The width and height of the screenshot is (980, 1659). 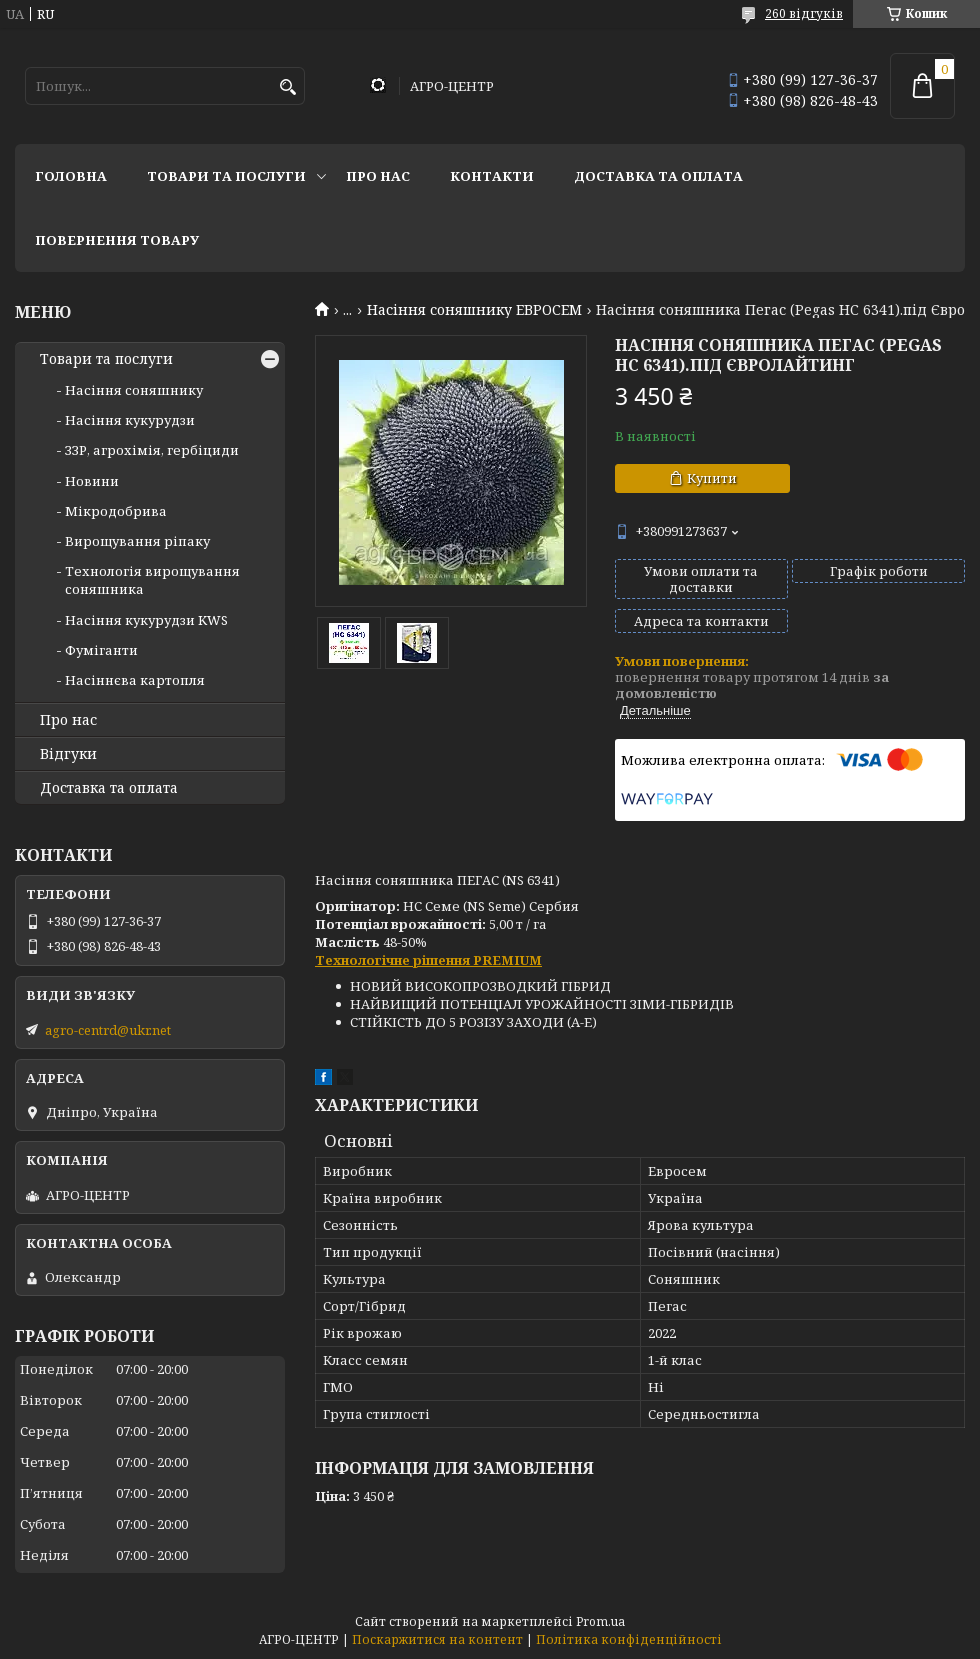 I want to click on Мікродобрива, so click(x=116, y=511).